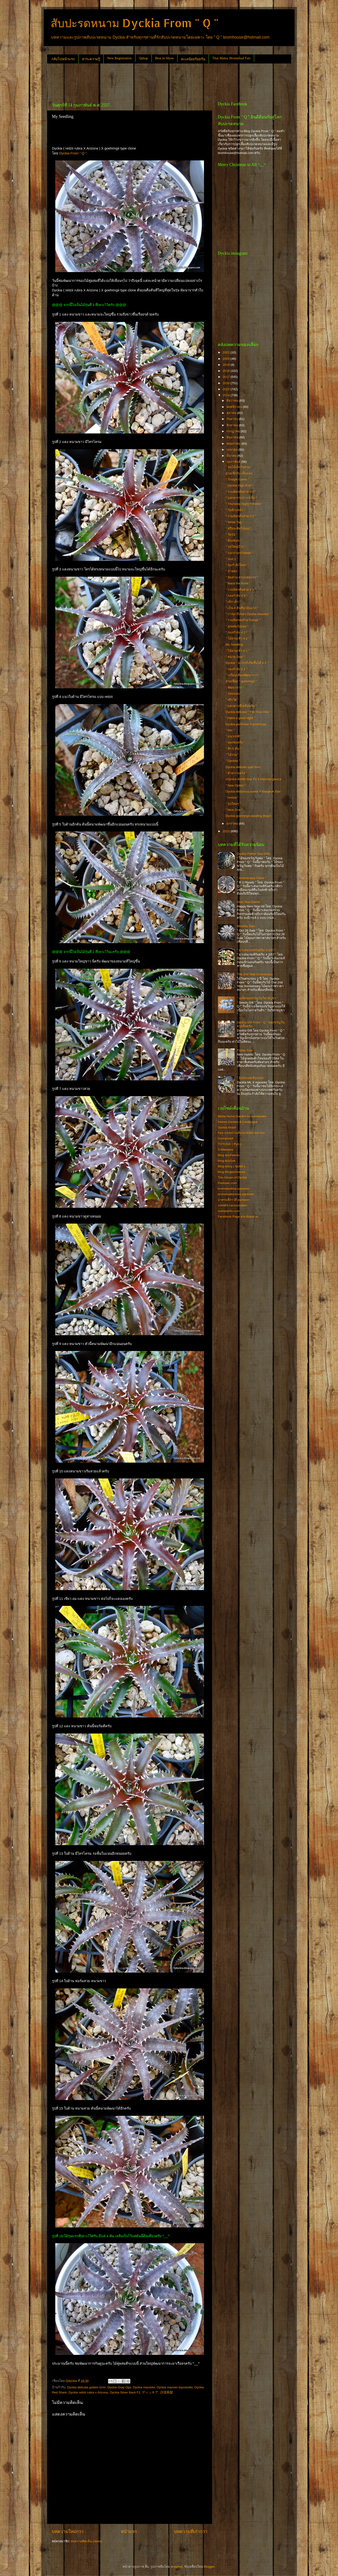 This screenshot has width=338, height=2576. What do you see at coordinates (176, 2566) in the screenshot?
I see `andynwt` at bounding box center [176, 2566].